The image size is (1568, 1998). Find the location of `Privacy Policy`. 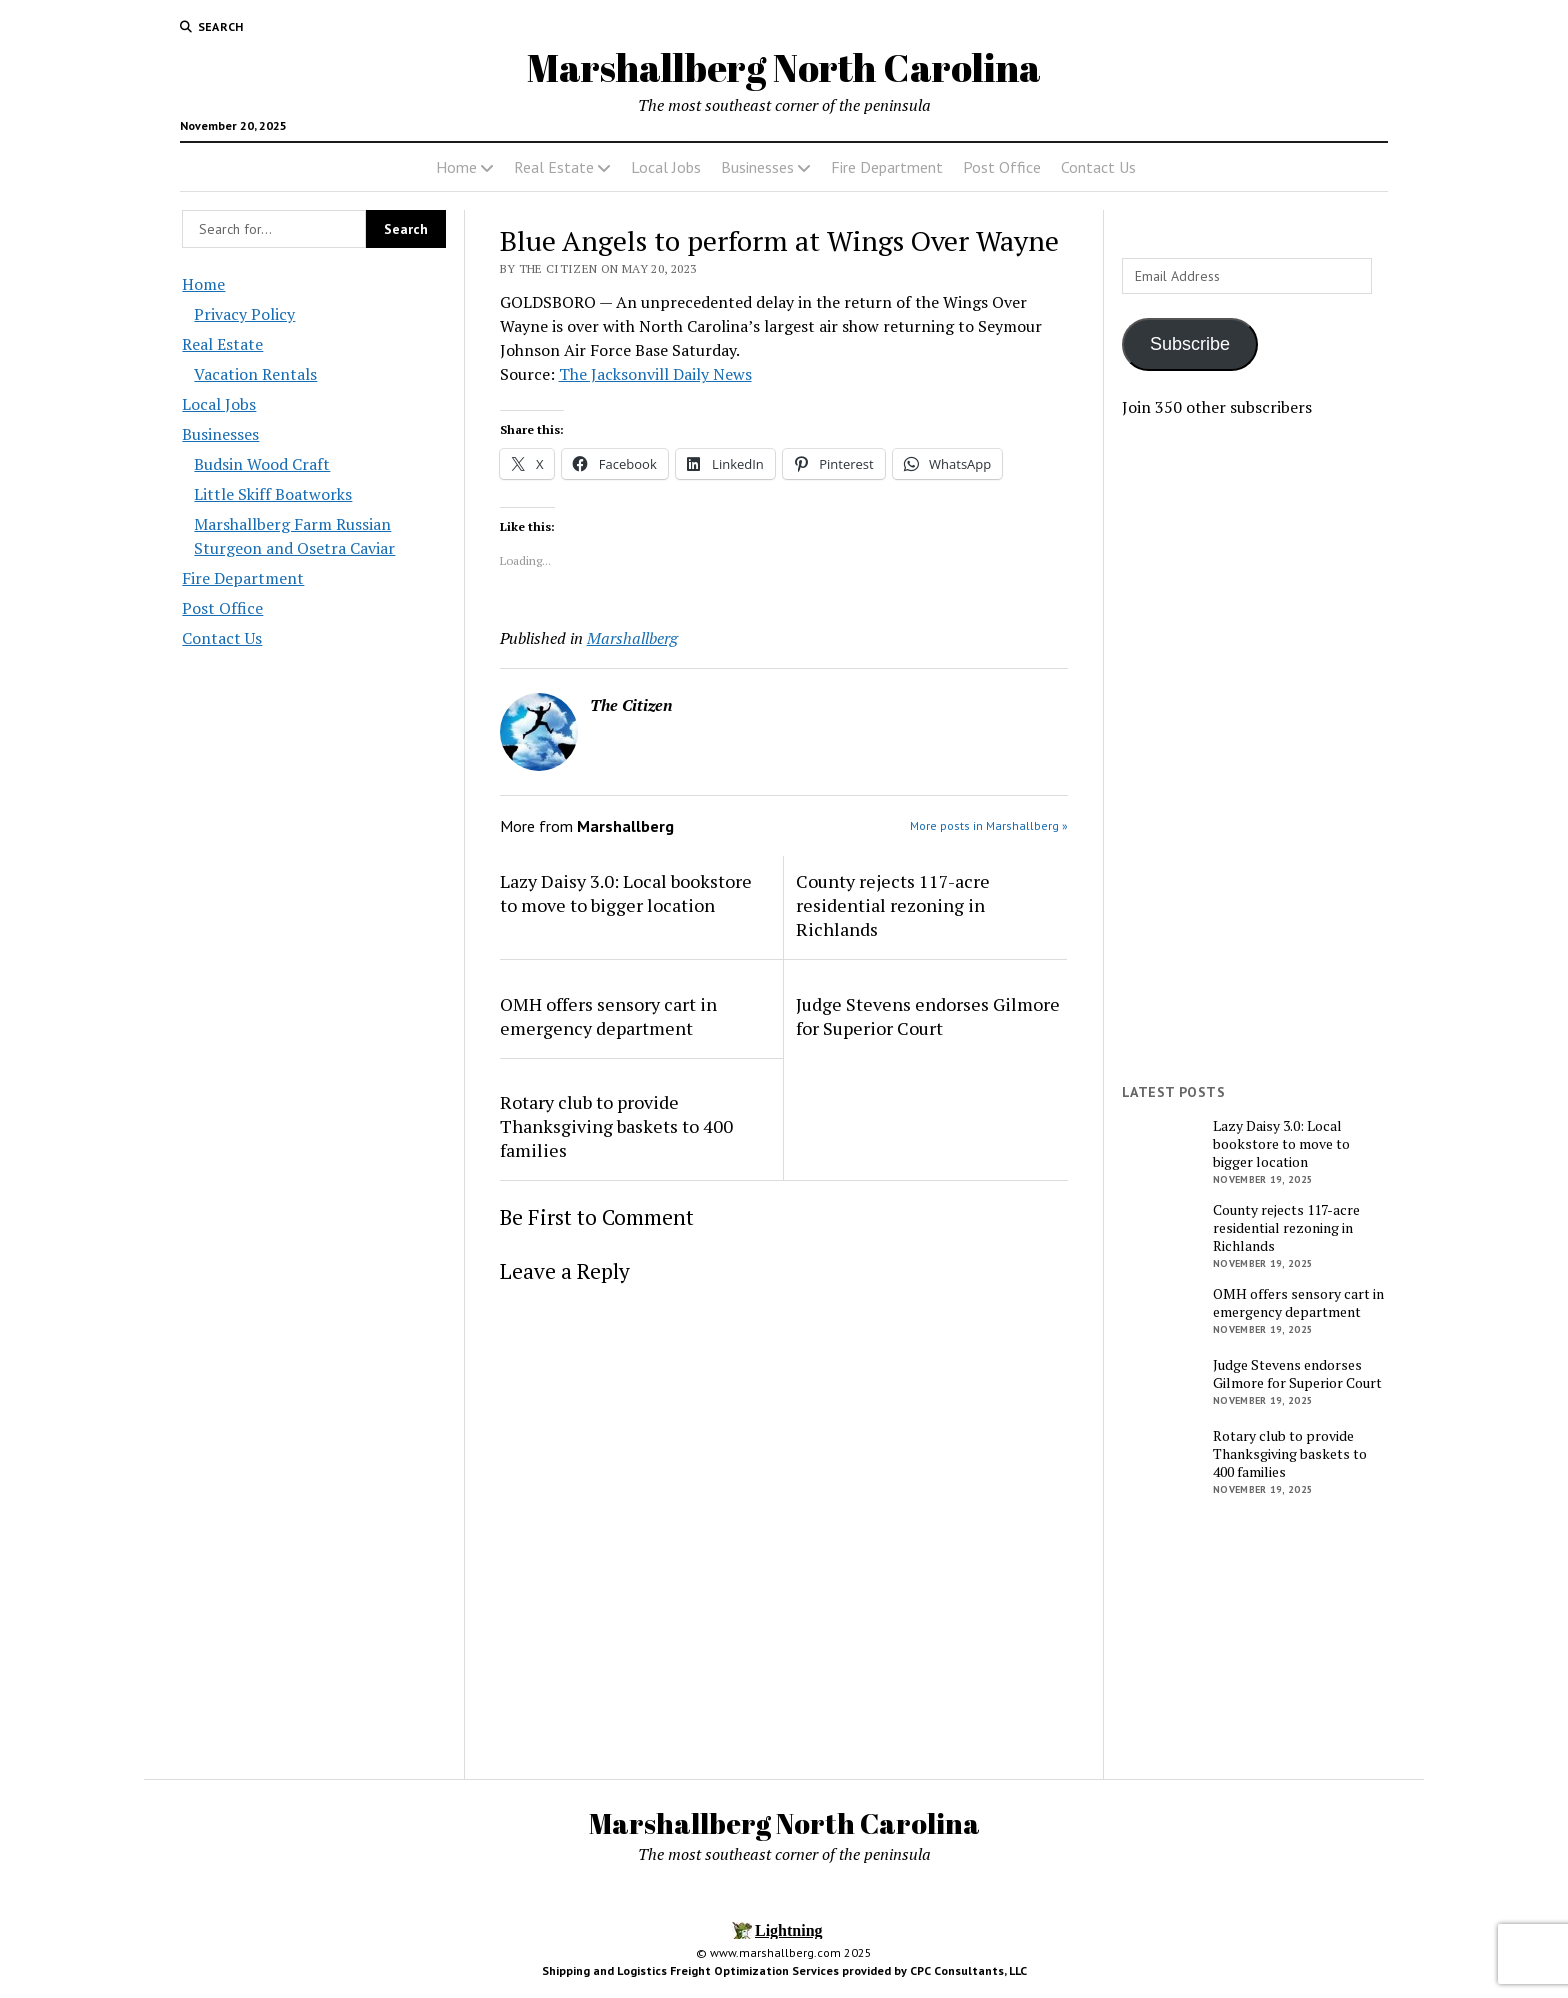

Privacy Policy is located at coordinates (244, 314).